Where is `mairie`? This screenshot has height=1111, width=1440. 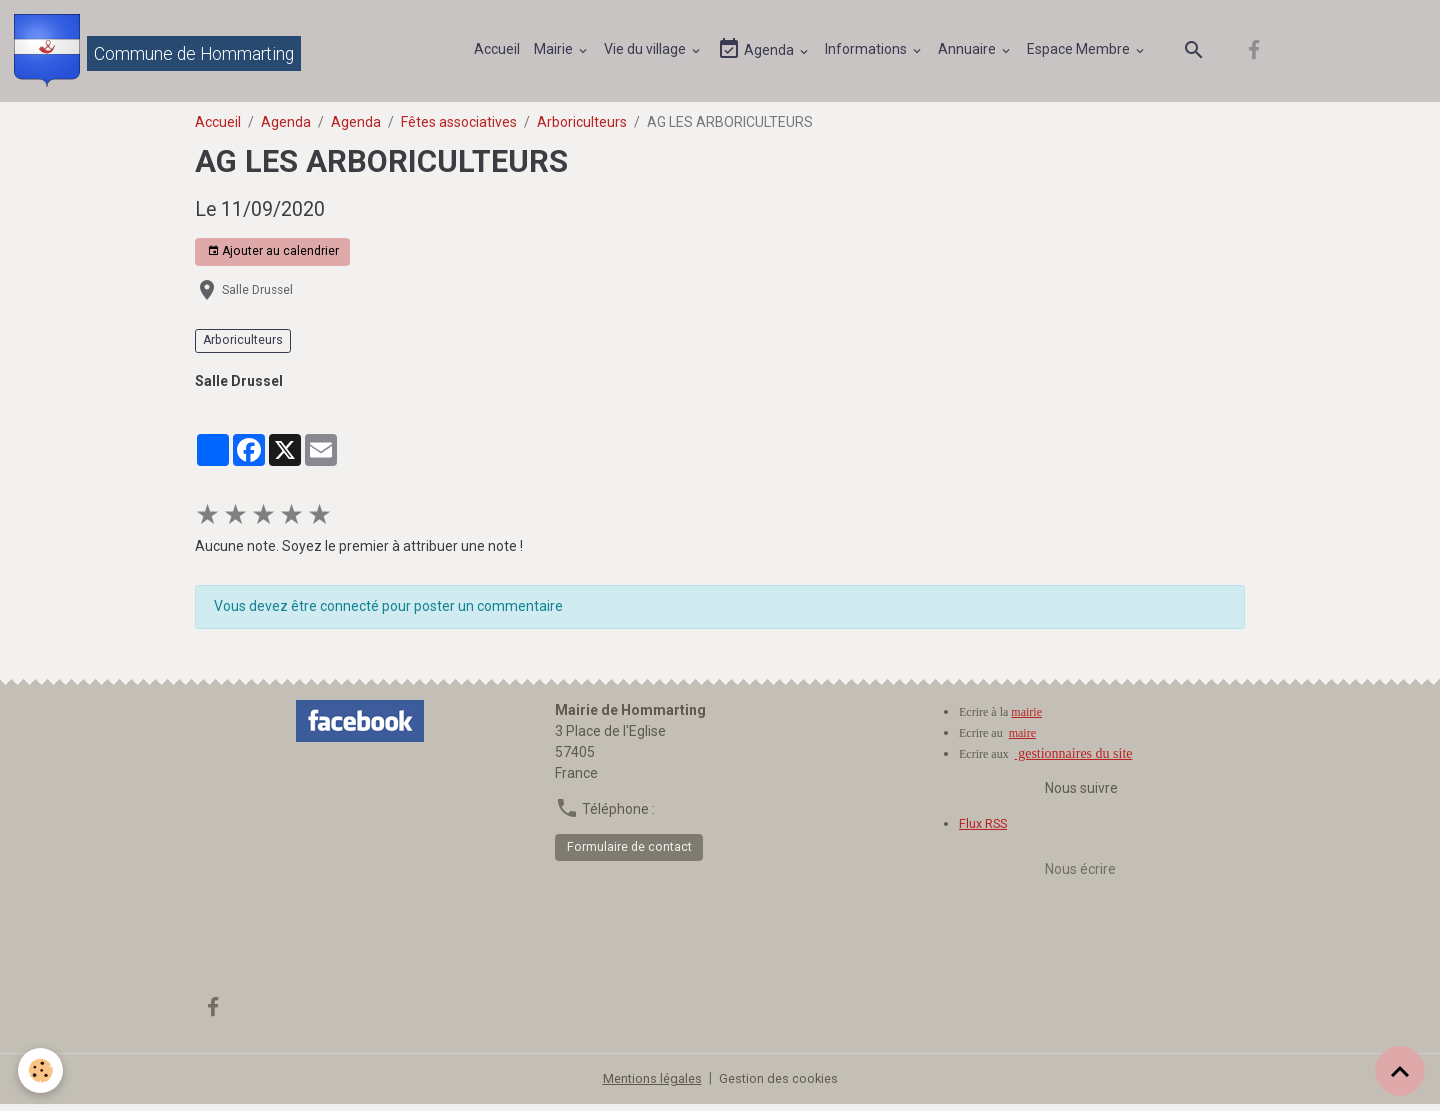
mairie is located at coordinates (1026, 719).